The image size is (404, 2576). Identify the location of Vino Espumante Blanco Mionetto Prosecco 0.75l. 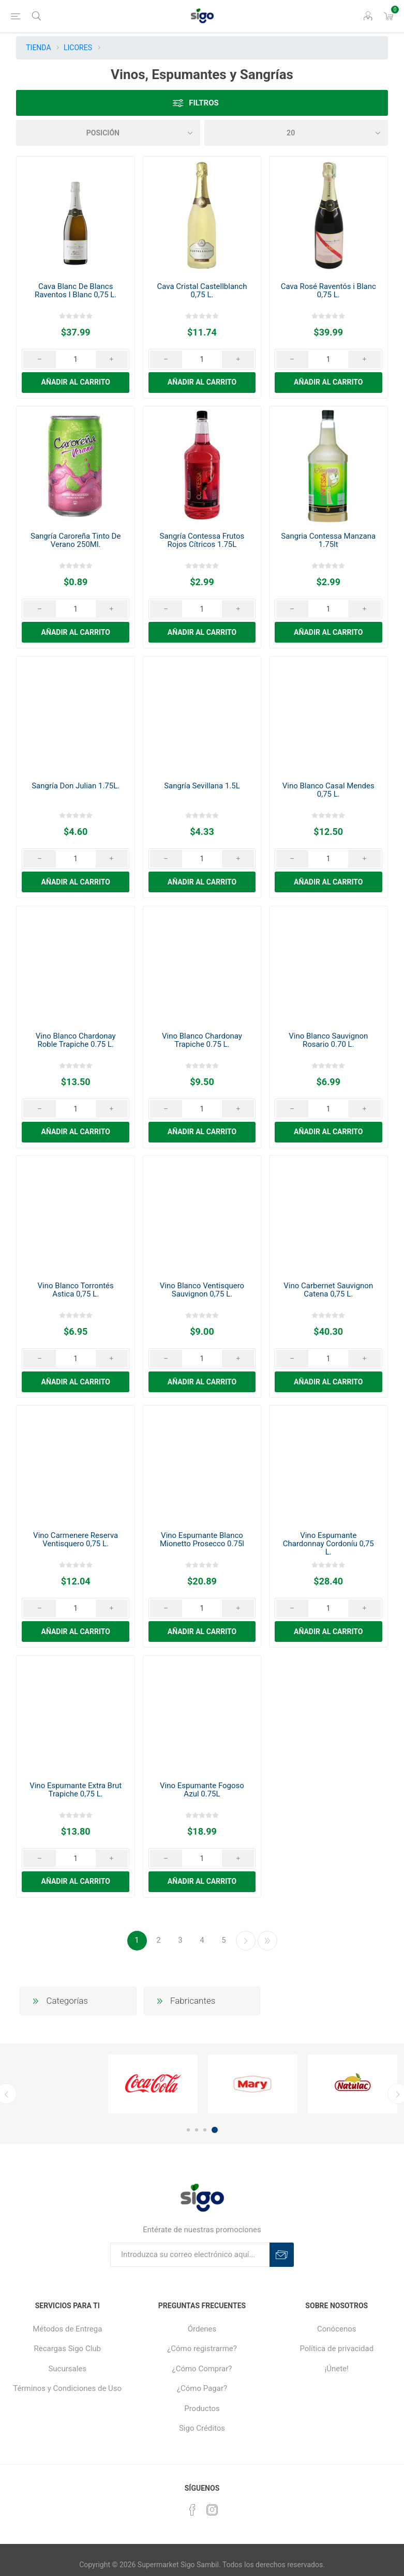
(202, 1539).